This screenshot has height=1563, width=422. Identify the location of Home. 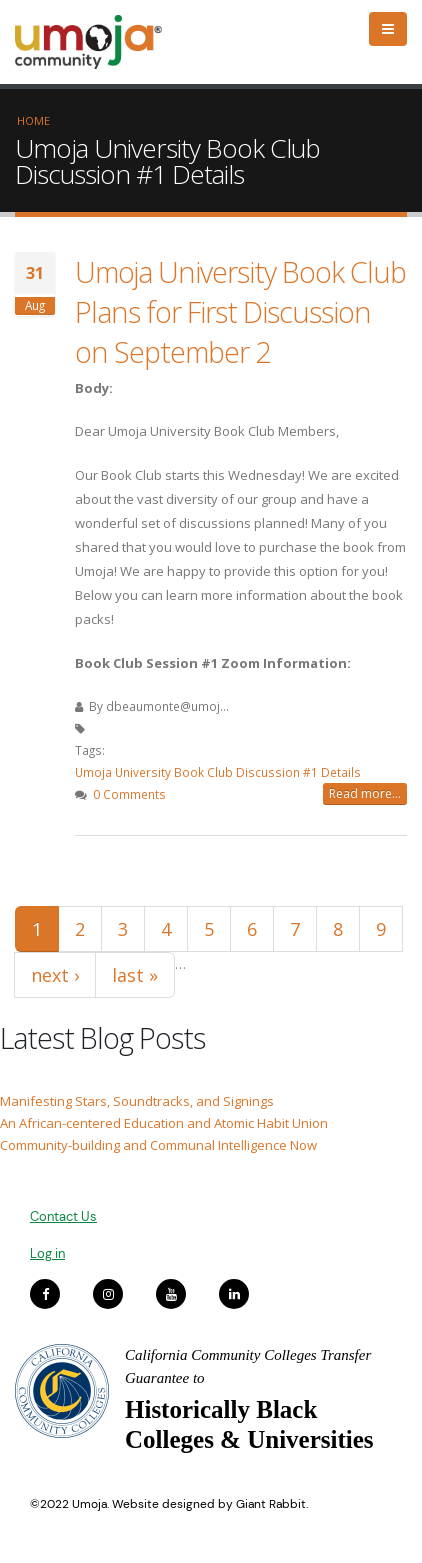
(33, 120).